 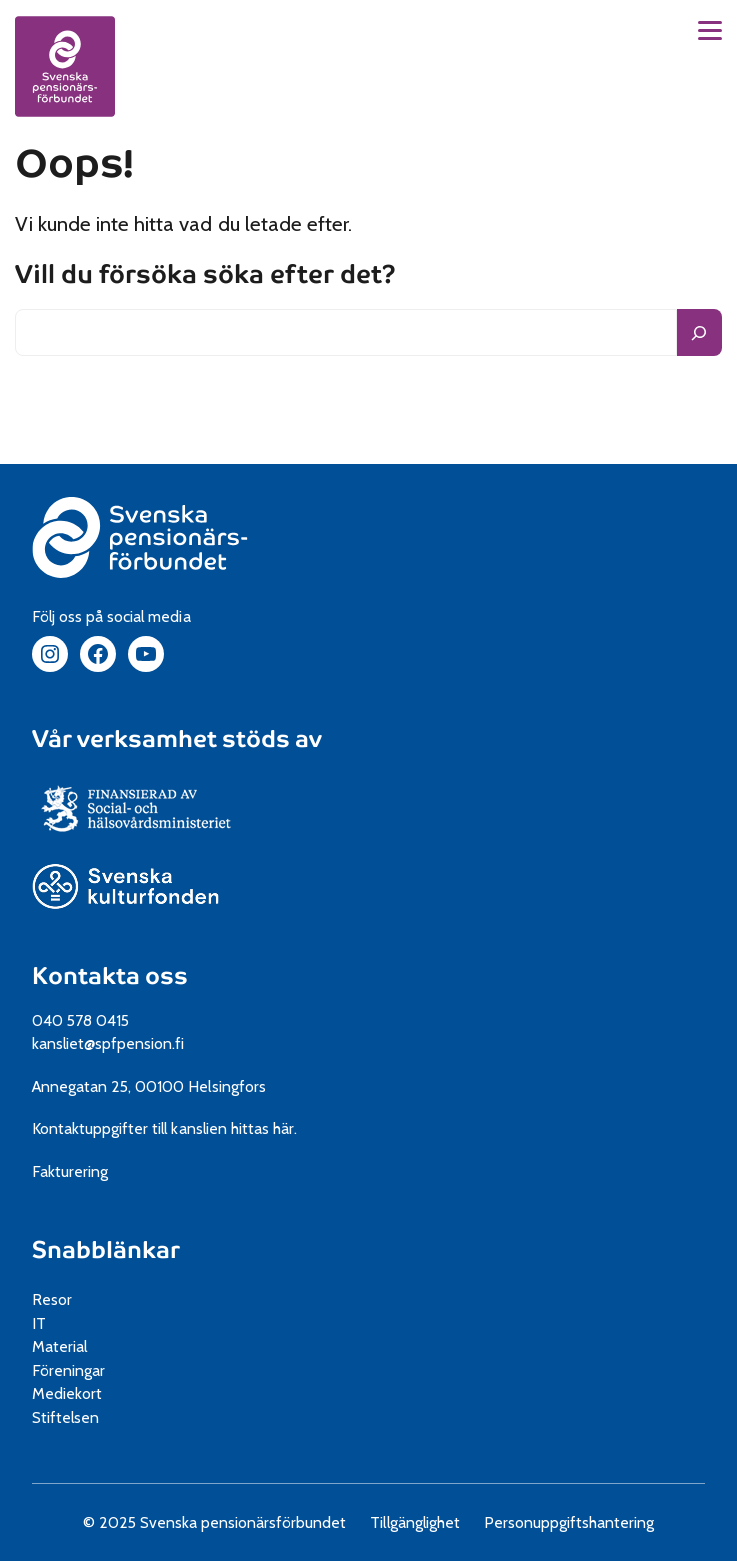 What do you see at coordinates (72, 1417) in the screenshot?
I see `Stiftelsen` at bounding box center [72, 1417].